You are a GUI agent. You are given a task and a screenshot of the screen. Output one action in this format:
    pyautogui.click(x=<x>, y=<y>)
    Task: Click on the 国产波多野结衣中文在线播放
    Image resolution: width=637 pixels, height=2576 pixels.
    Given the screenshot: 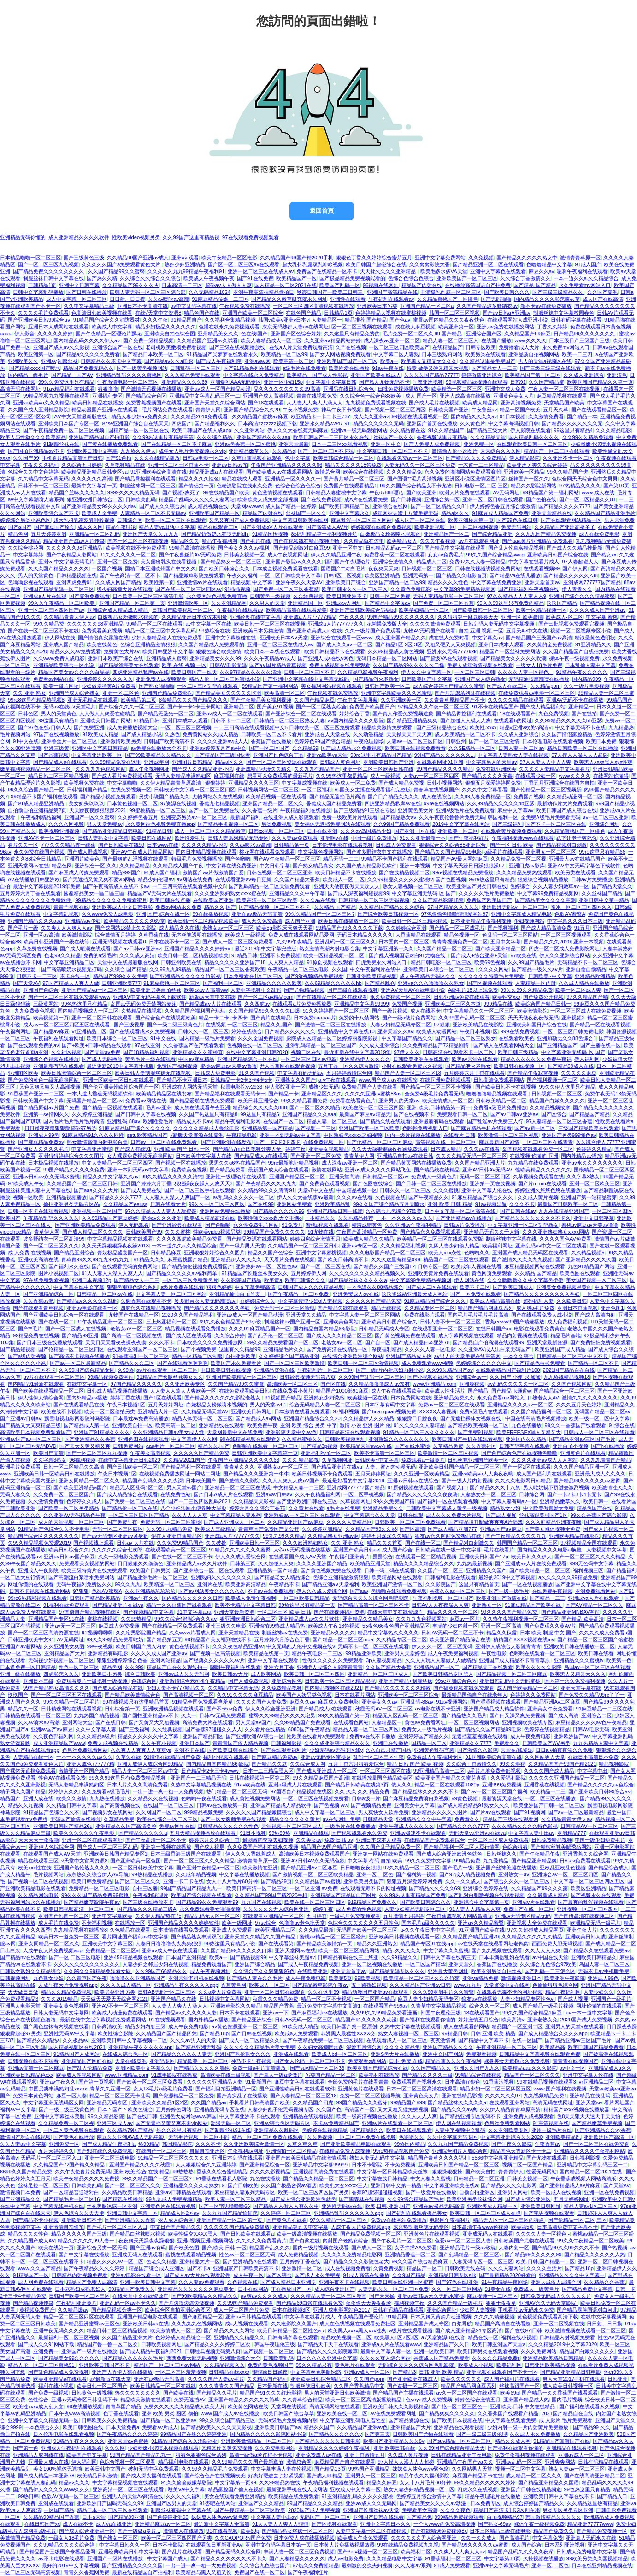 What is the action you would take?
    pyautogui.click(x=379, y=852)
    